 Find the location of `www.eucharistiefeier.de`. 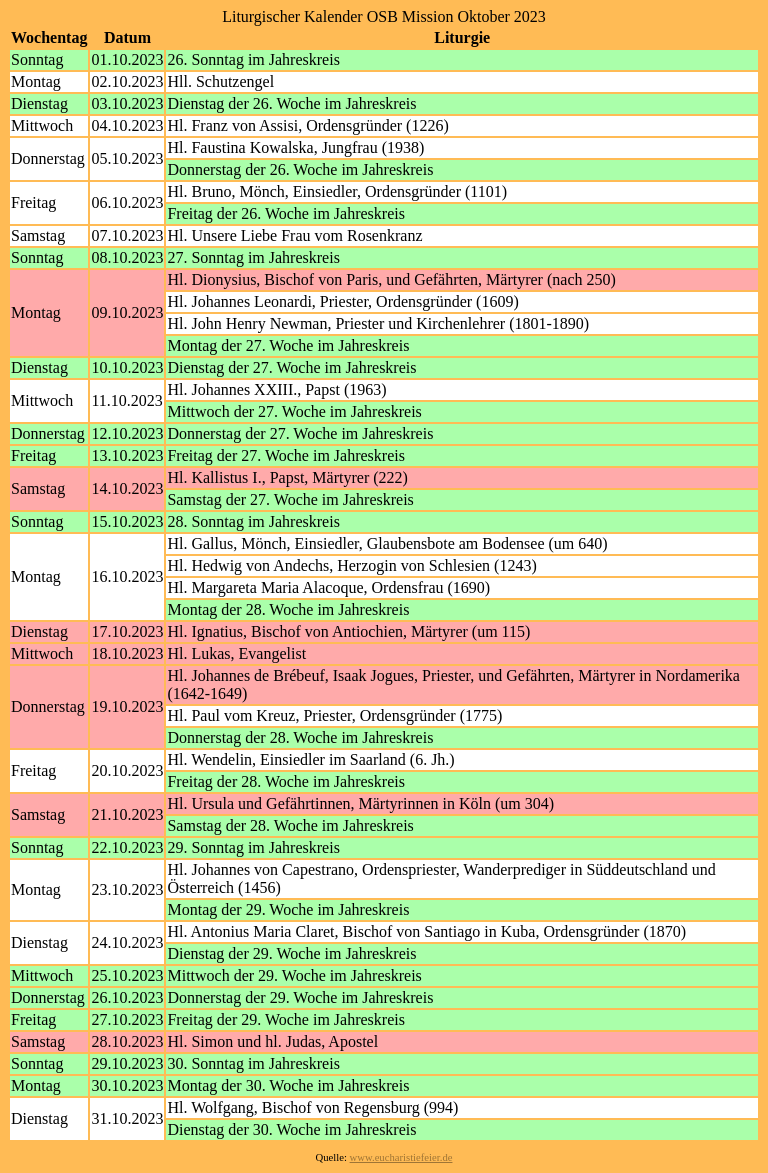

www.eucharistiefeier.de is located at coordinates (401, 1157).